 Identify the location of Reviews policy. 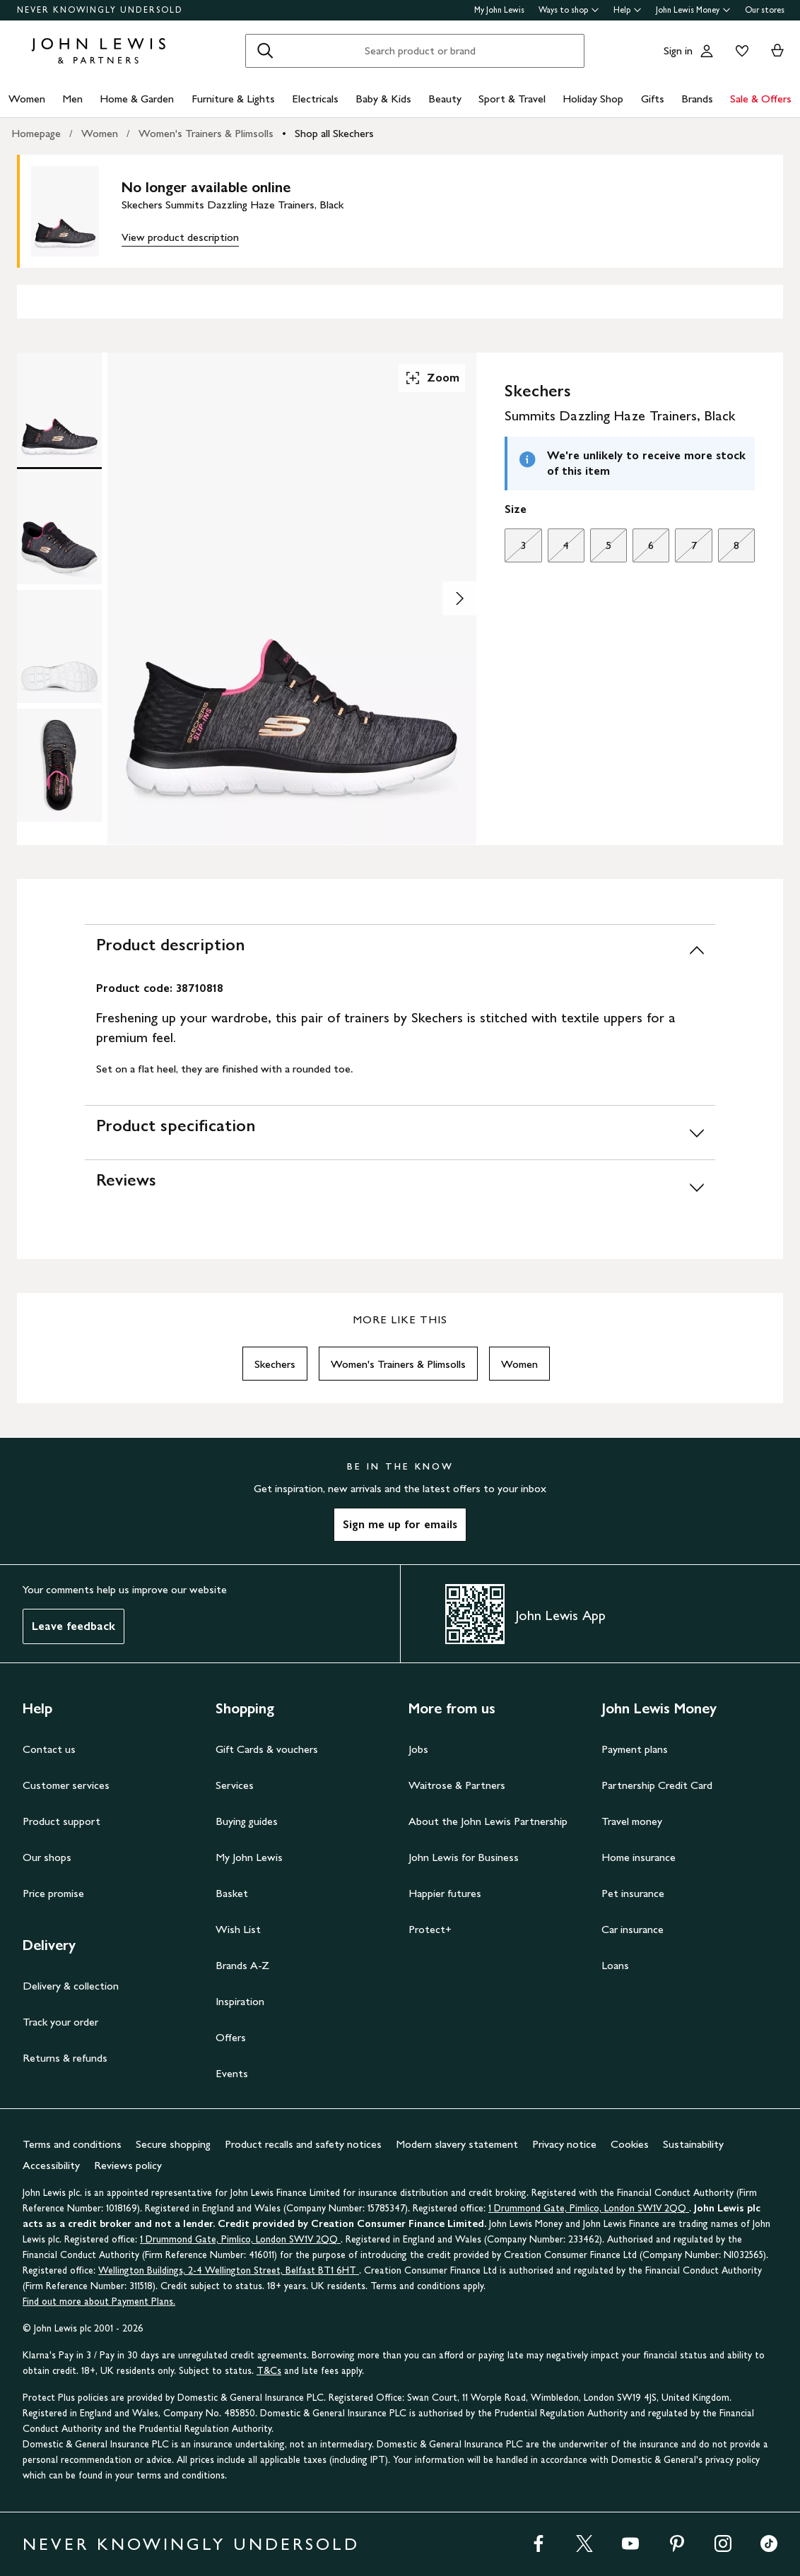
(128, 2165).